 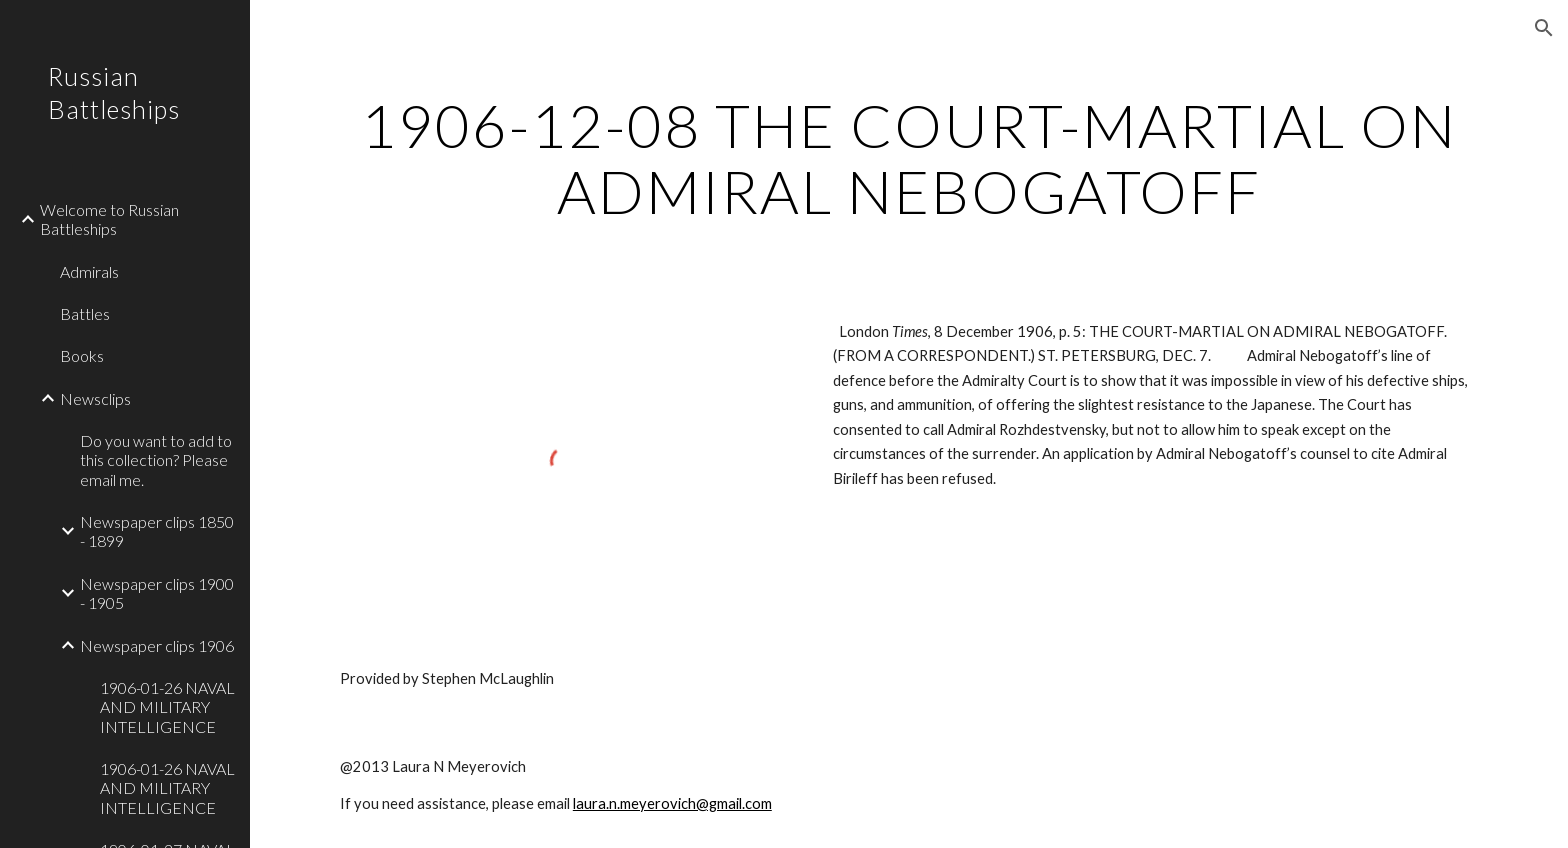 What do you see at coordinates (672, 803) in the screenshot?
I see `laura.n.meyerovich@gmail.com` at bounding box center [672, 803].